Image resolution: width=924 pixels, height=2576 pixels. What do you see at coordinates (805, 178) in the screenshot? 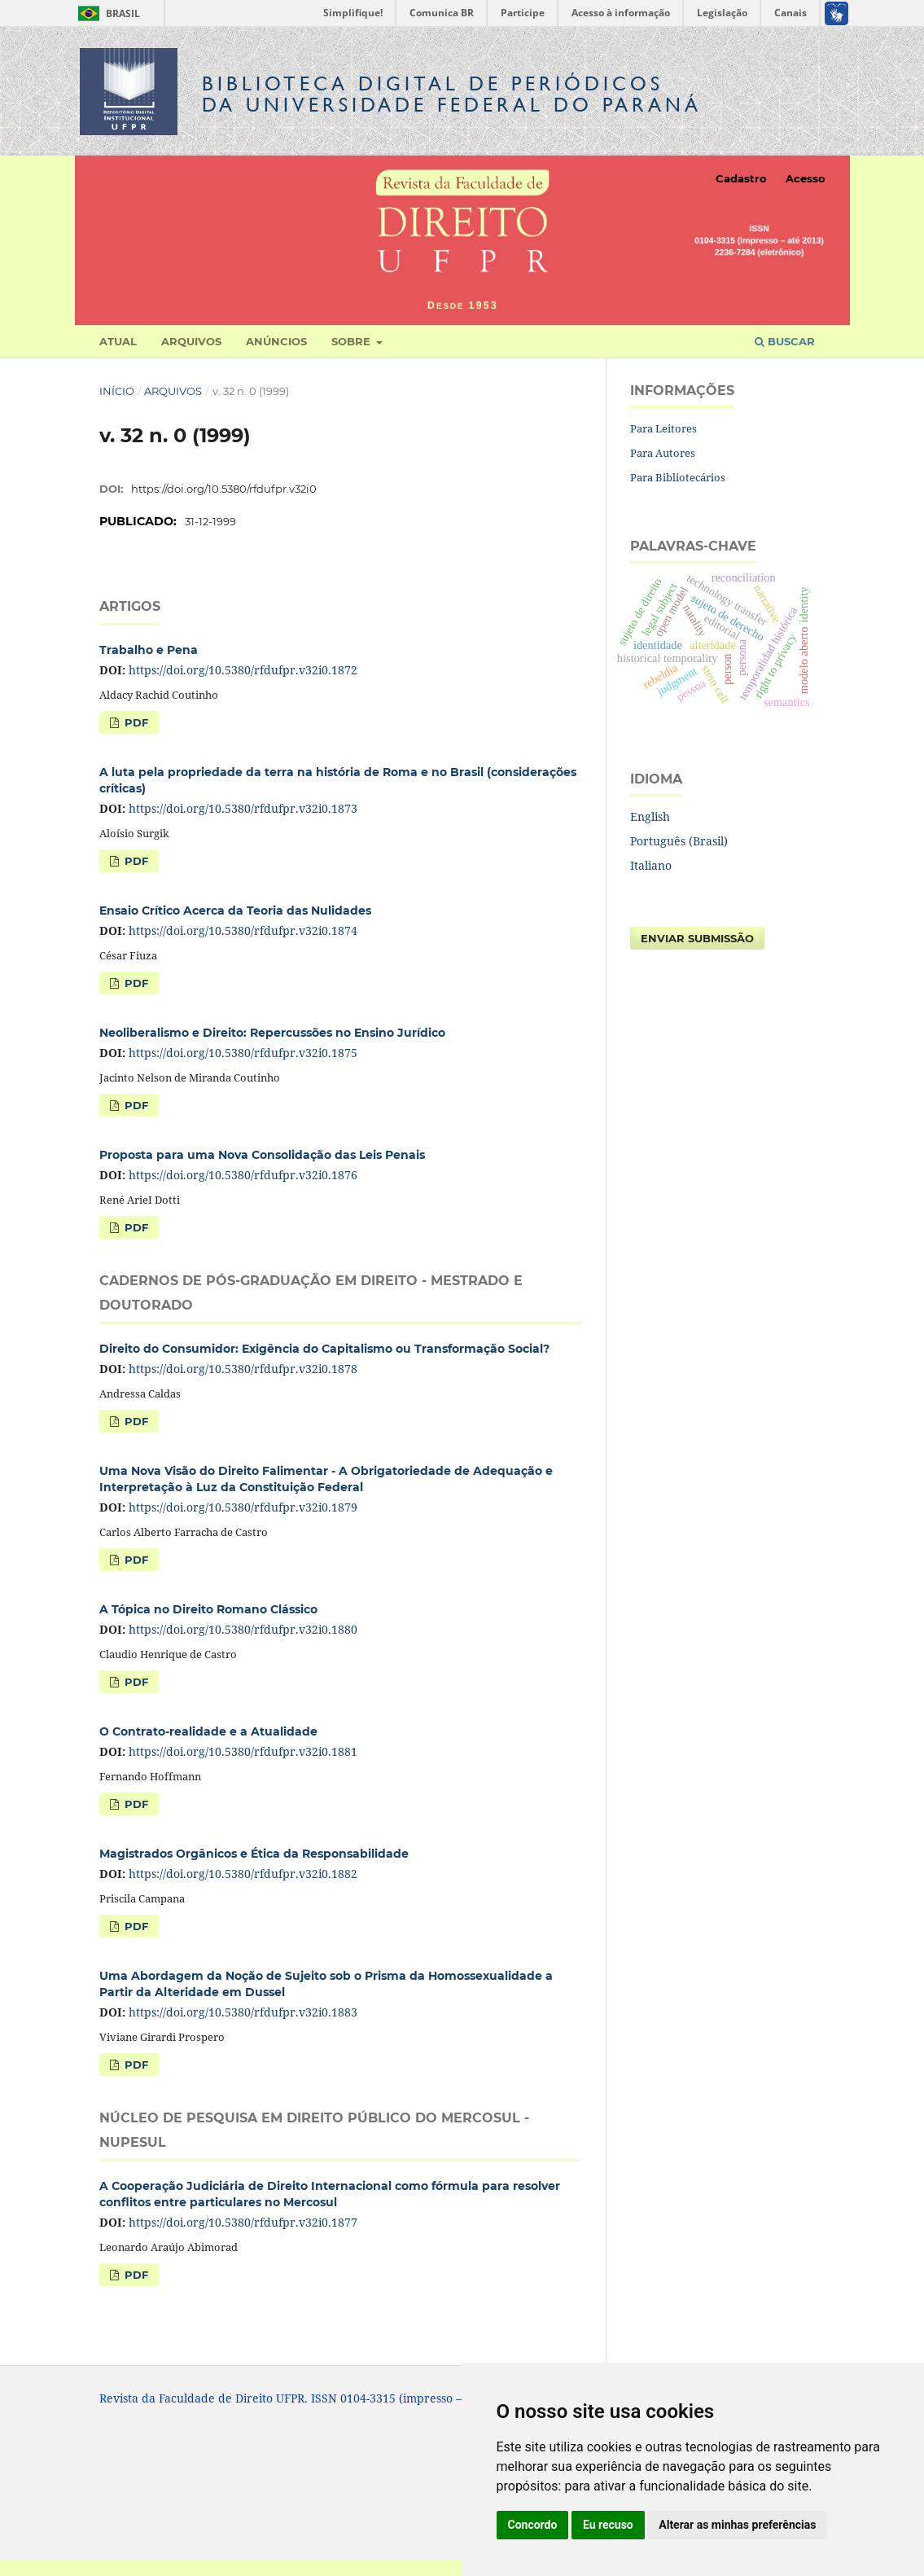
I see `Acesso` at bounding box center [805, 178].